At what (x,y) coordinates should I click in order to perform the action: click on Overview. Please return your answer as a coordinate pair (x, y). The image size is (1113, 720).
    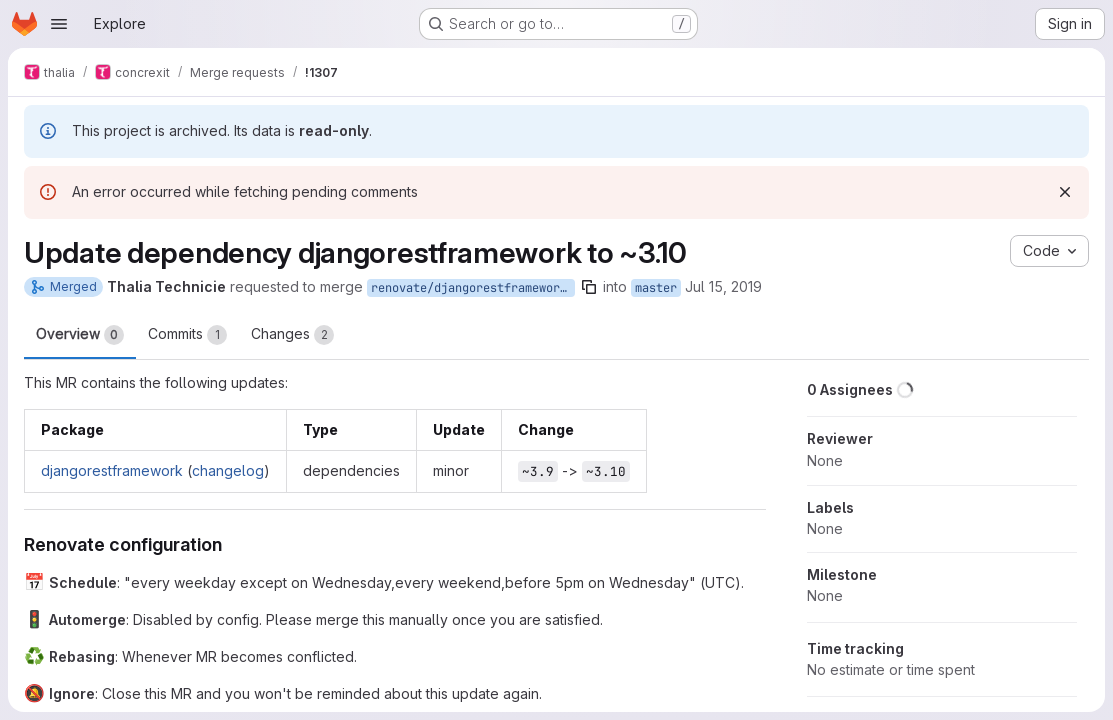
    Looking at the image, I should click on (80, 335).